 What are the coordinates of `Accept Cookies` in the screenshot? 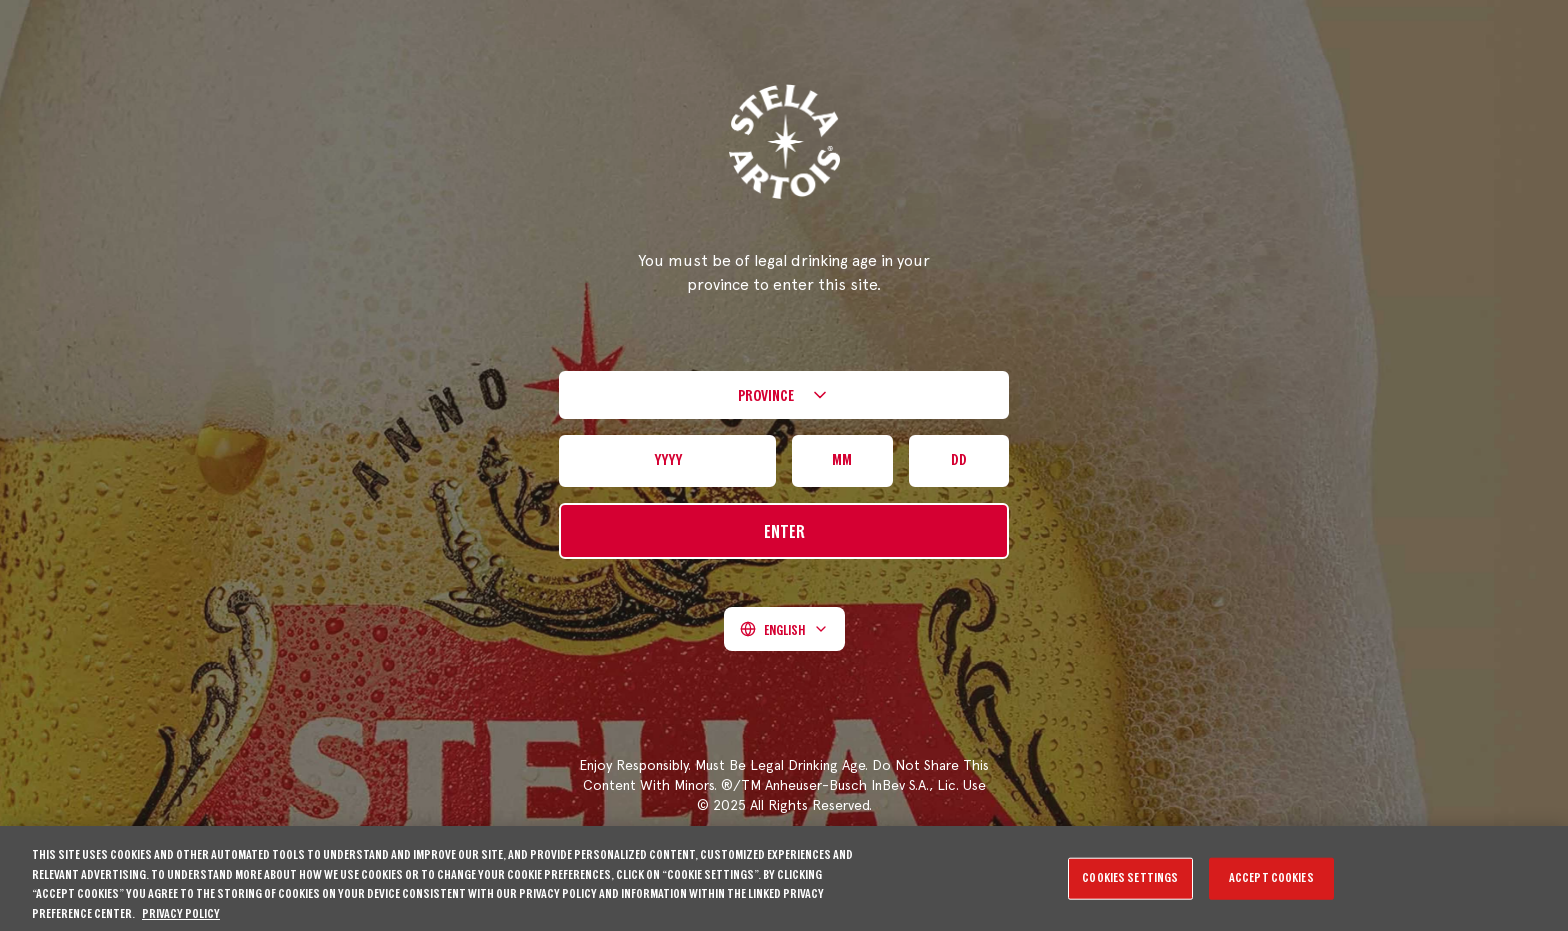 It's located at (1271, 884).